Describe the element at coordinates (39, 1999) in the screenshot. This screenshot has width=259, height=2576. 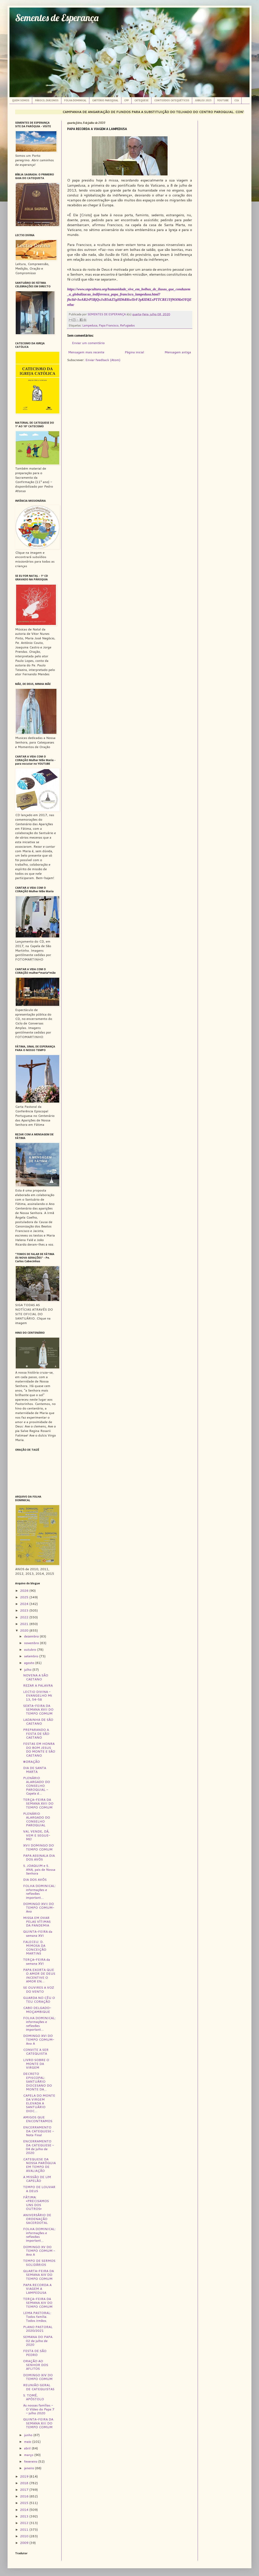
I see `GUARDA NO CÉU O TEU CORAÇÃO` at that location.